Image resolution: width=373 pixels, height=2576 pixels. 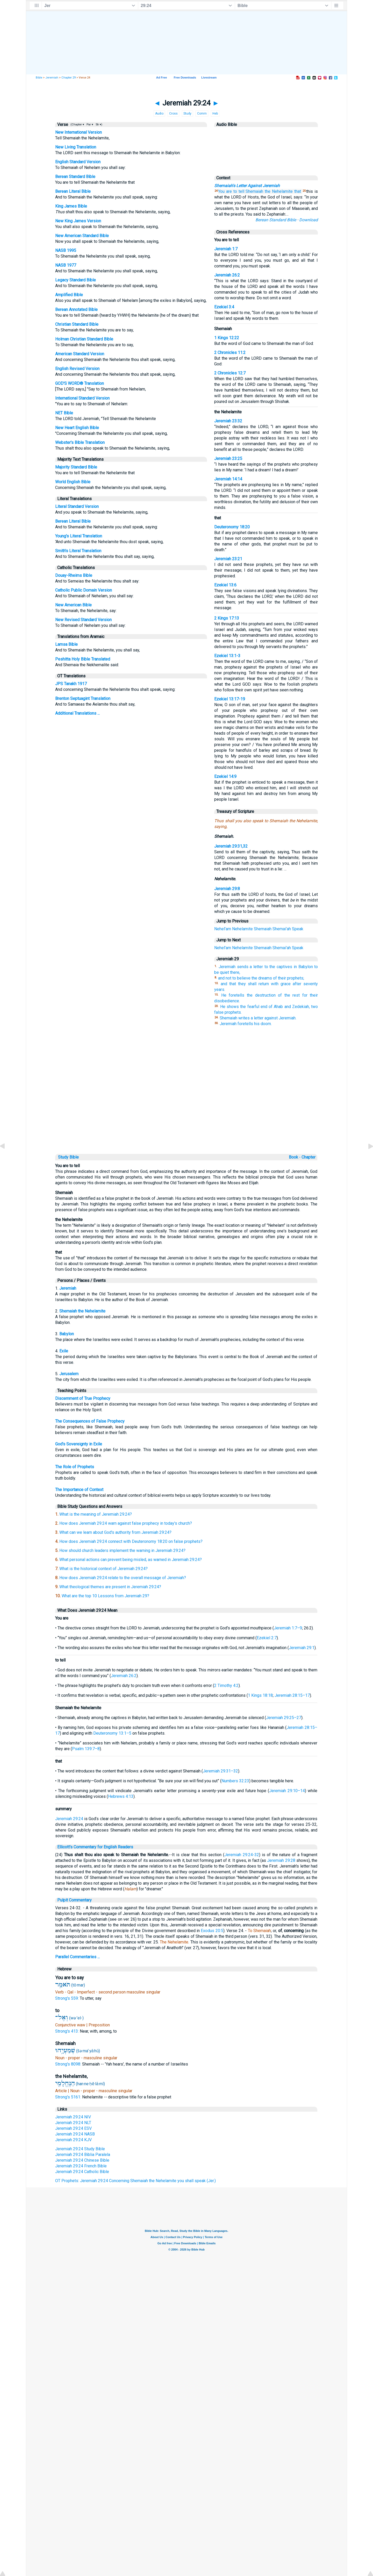 What do you see at coordinates (187, 113) in the screenshot?
I see `Study` at bounding box center [187, 113].